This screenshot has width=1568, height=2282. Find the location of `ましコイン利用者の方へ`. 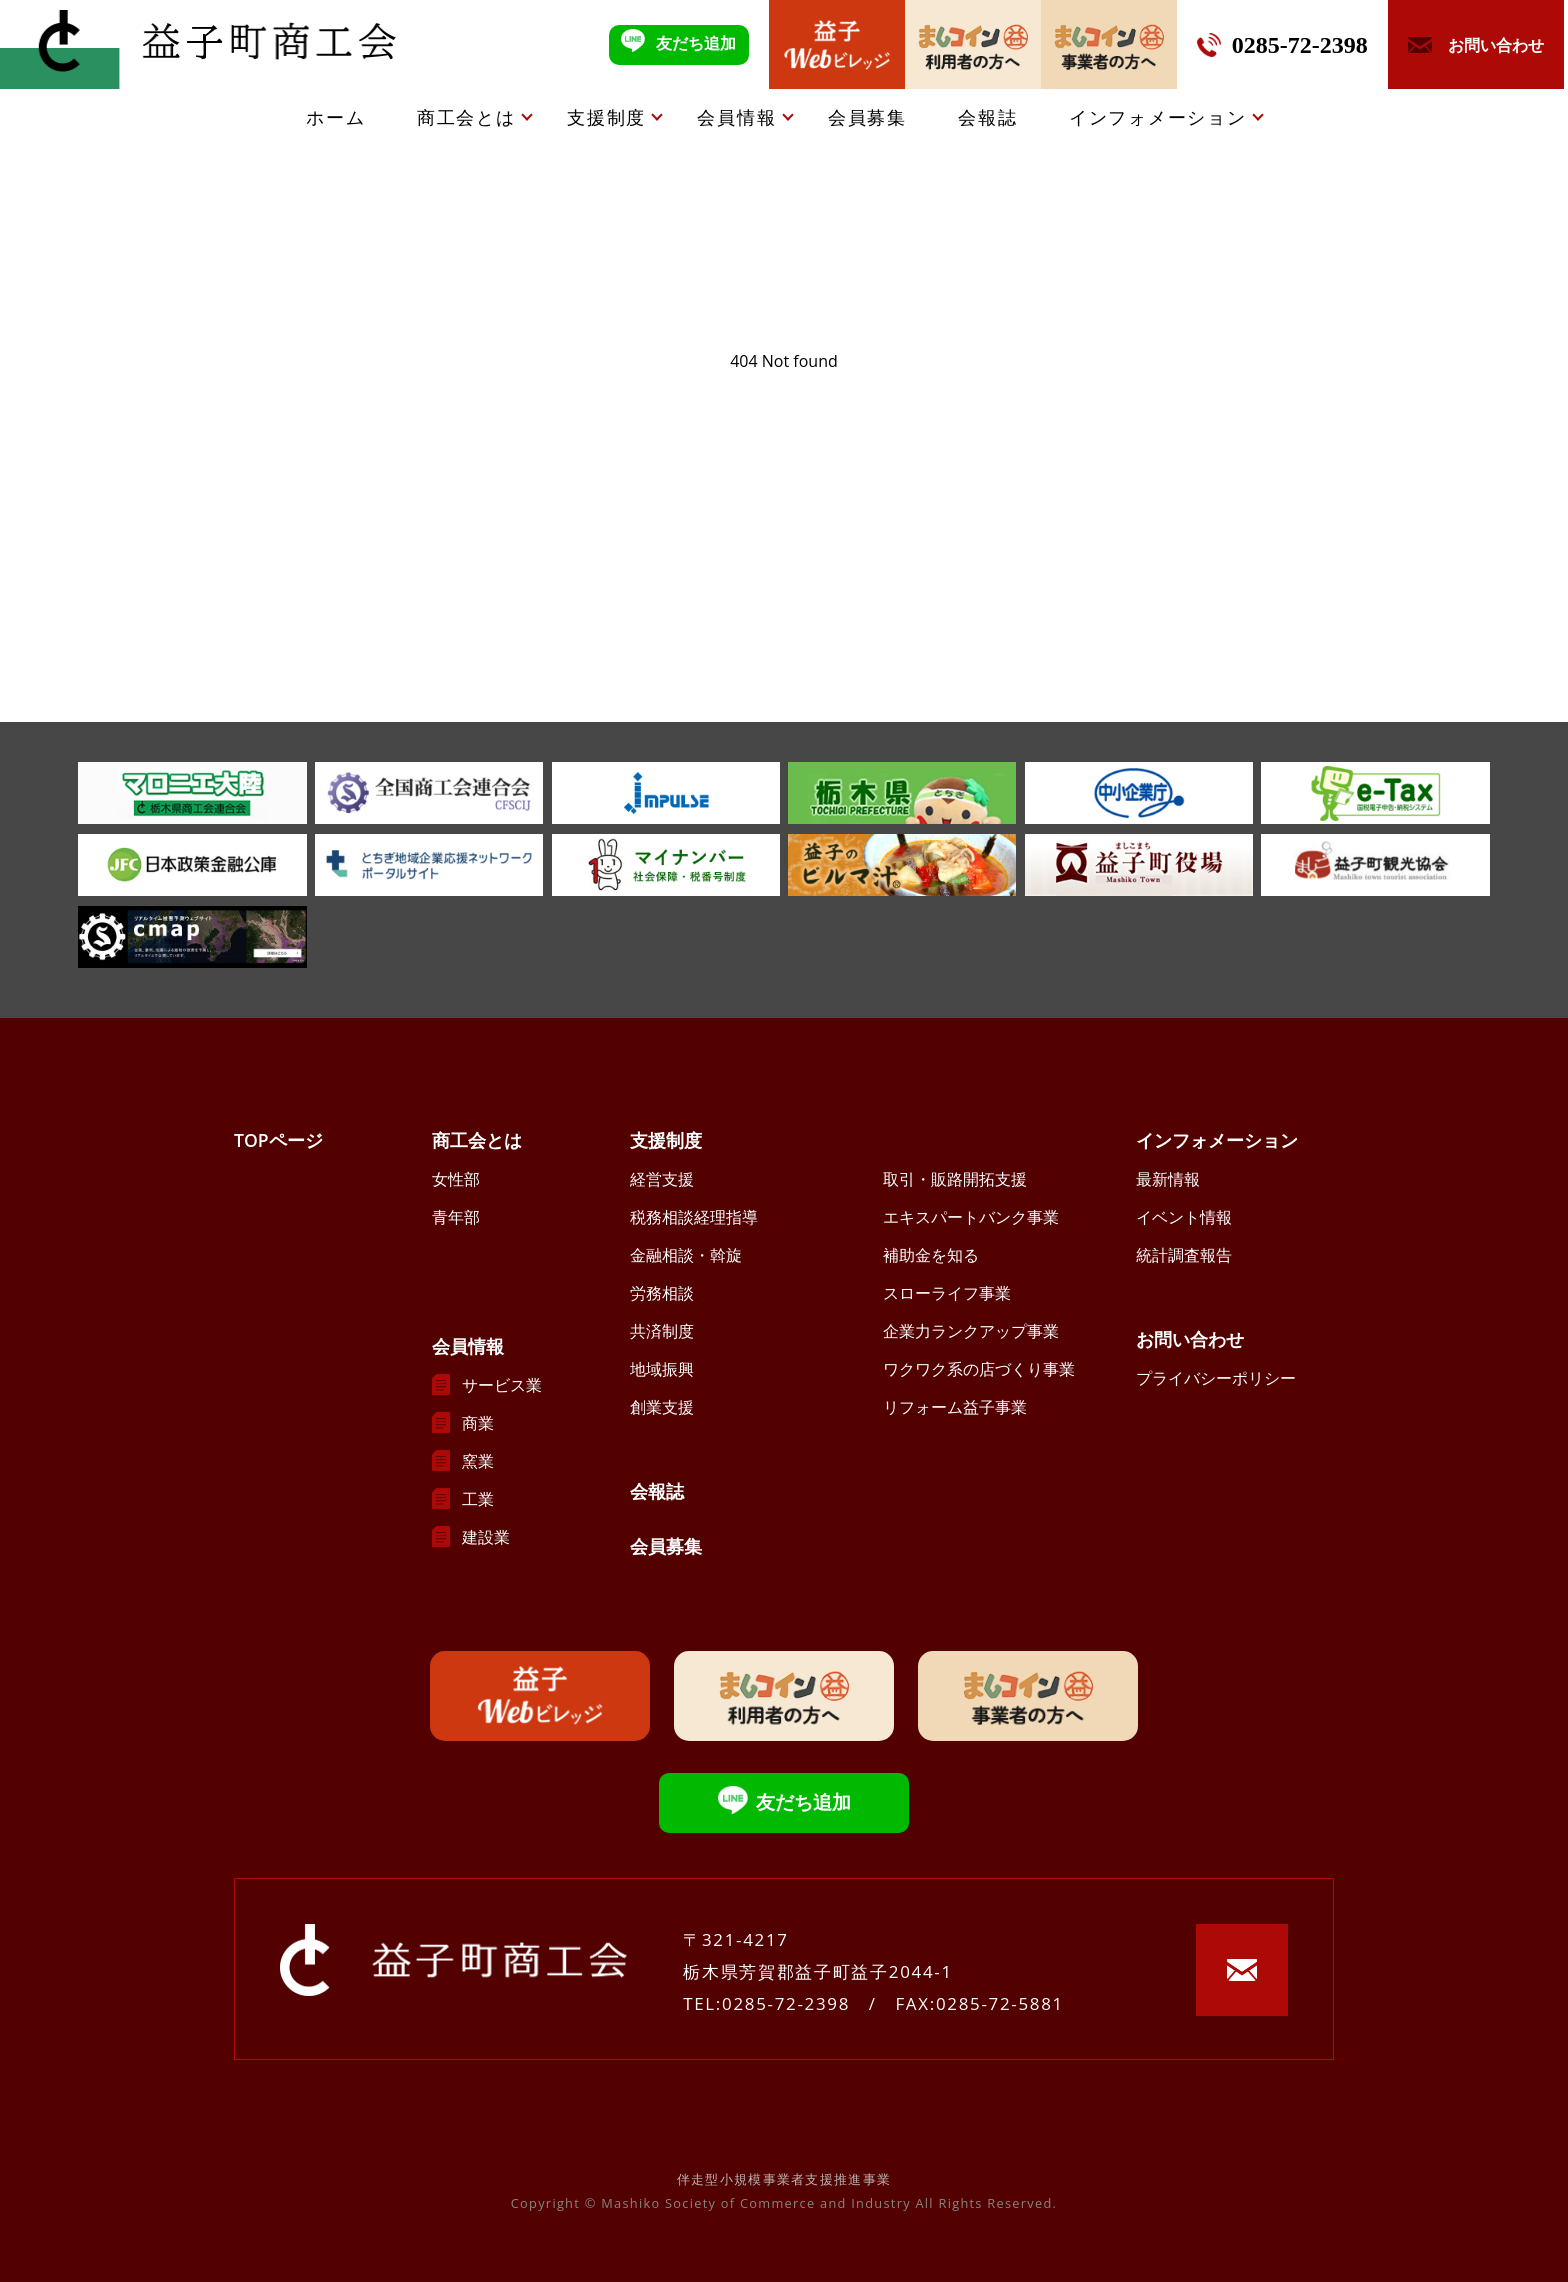

ましコイン利用者の方へ is located at coordinates (973, 44).